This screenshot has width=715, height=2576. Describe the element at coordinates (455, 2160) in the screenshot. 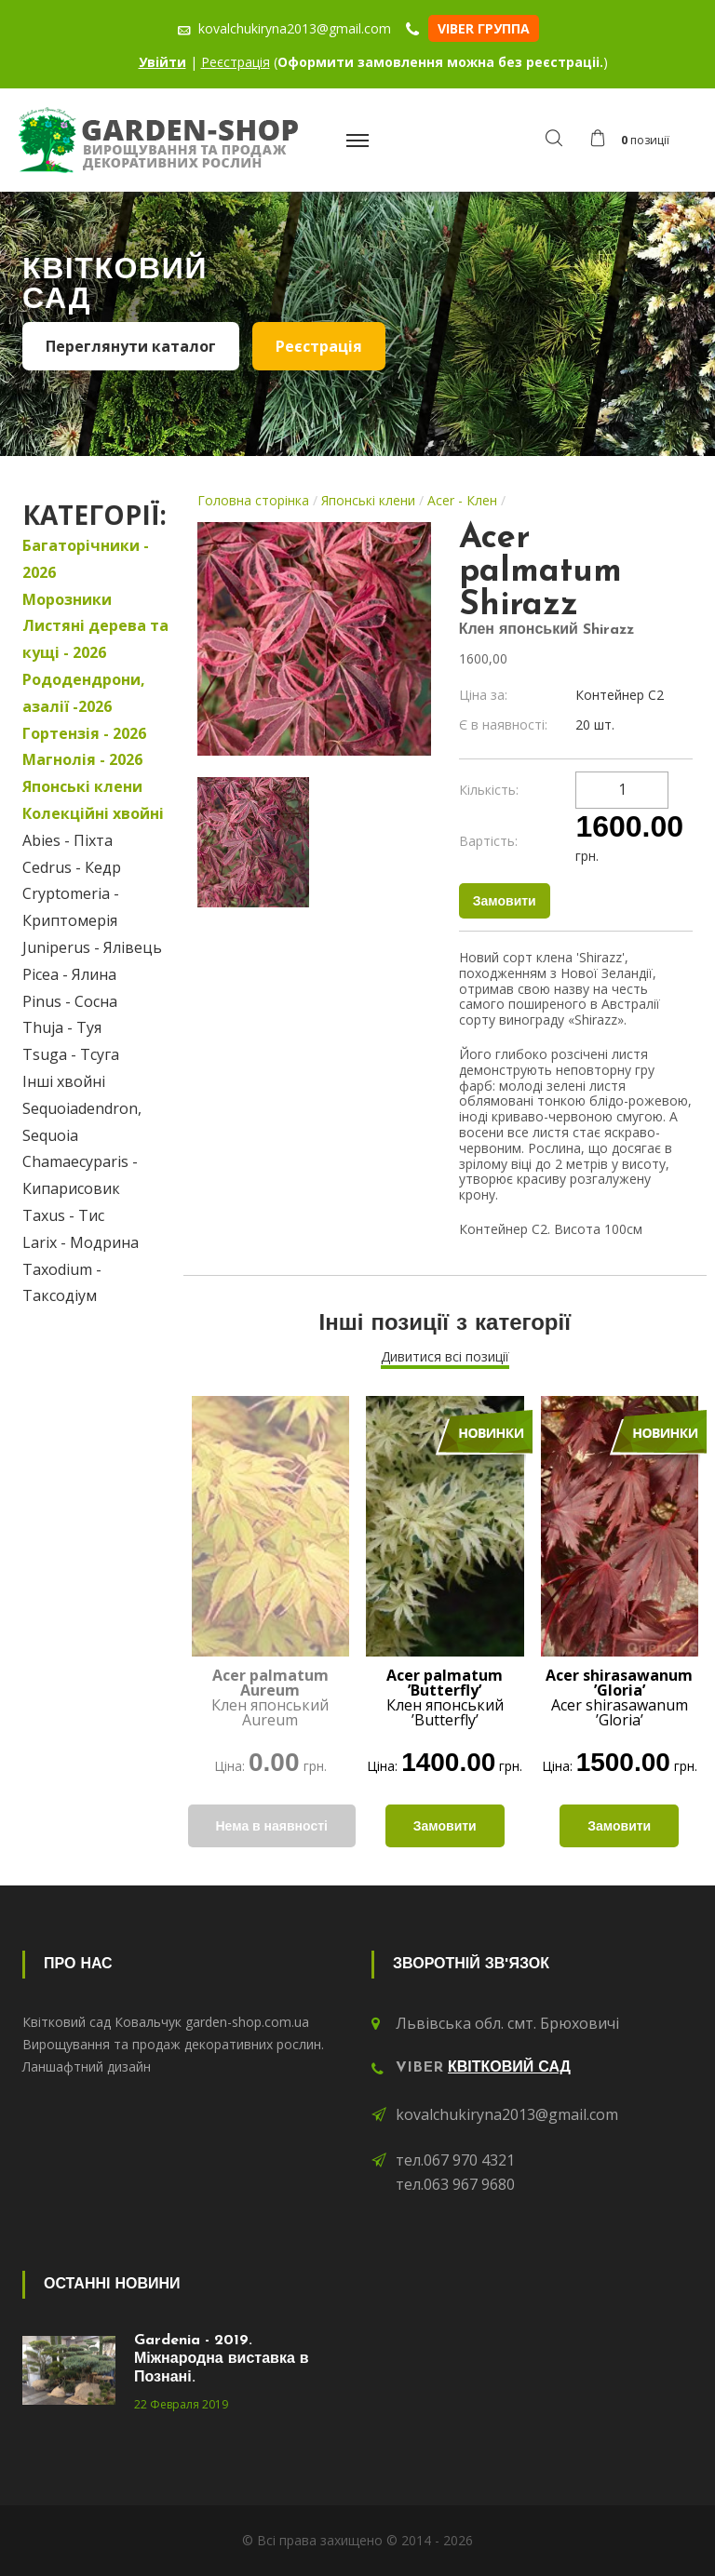

I see `тел.067 970 4321` at that location.